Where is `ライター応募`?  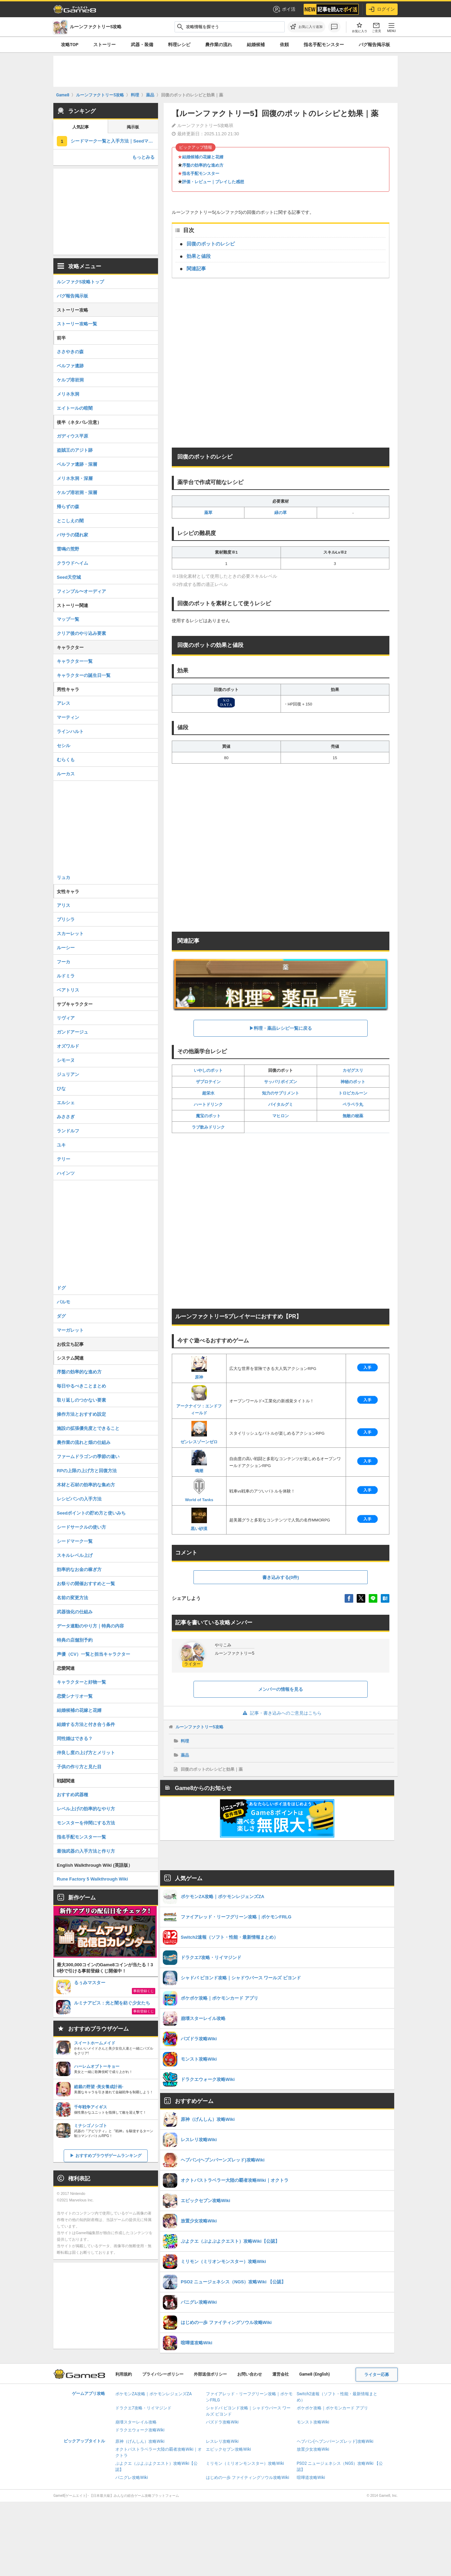
ライター応募 is located at coordinates (376, 2374).